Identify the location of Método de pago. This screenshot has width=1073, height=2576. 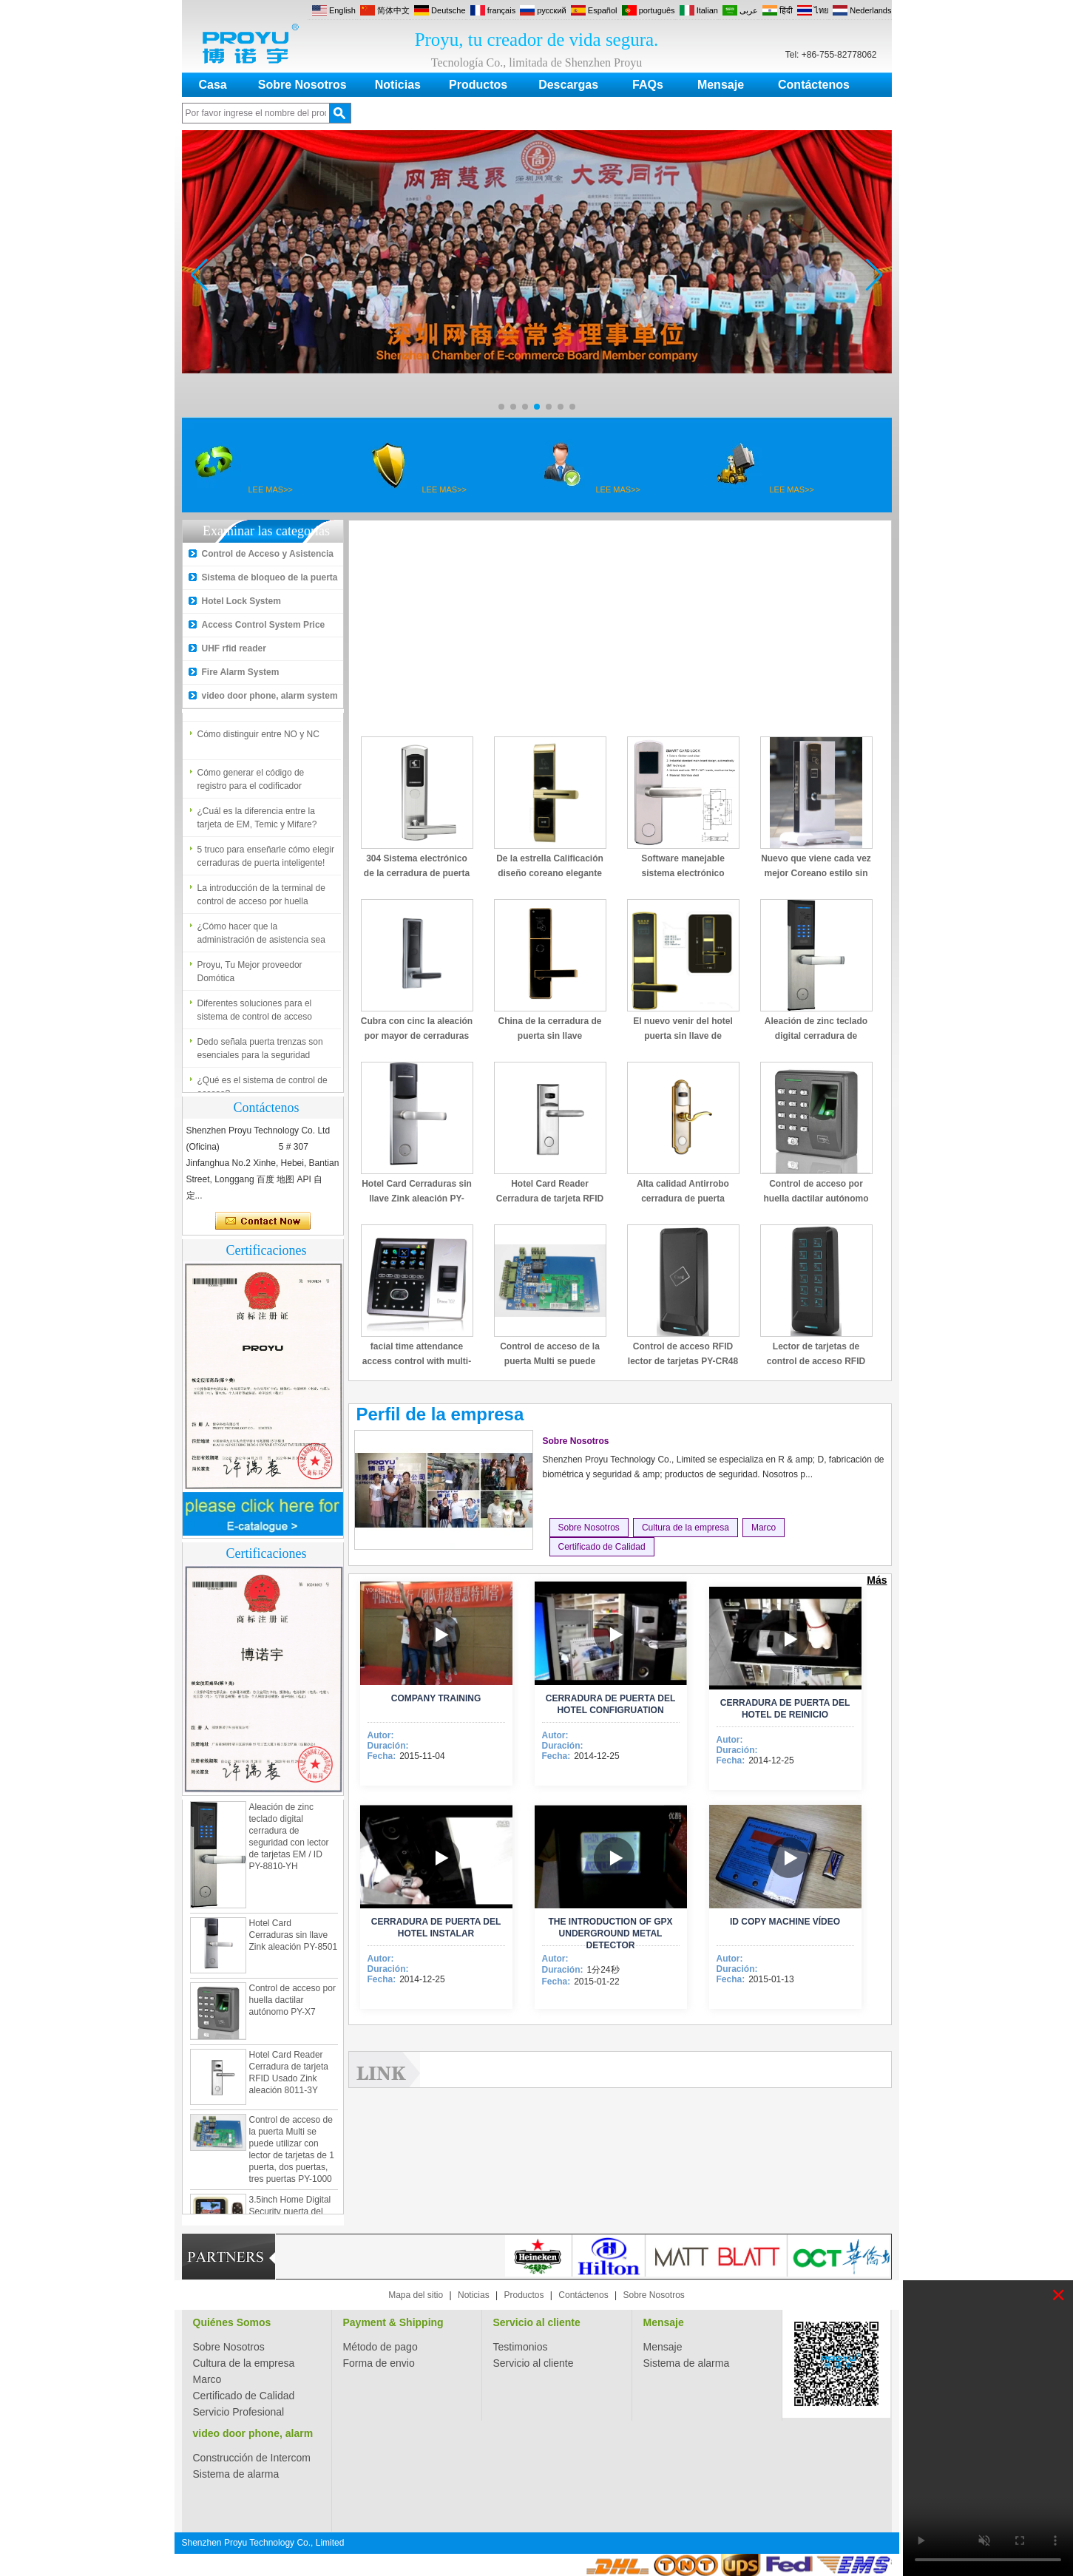
(380, 2347).